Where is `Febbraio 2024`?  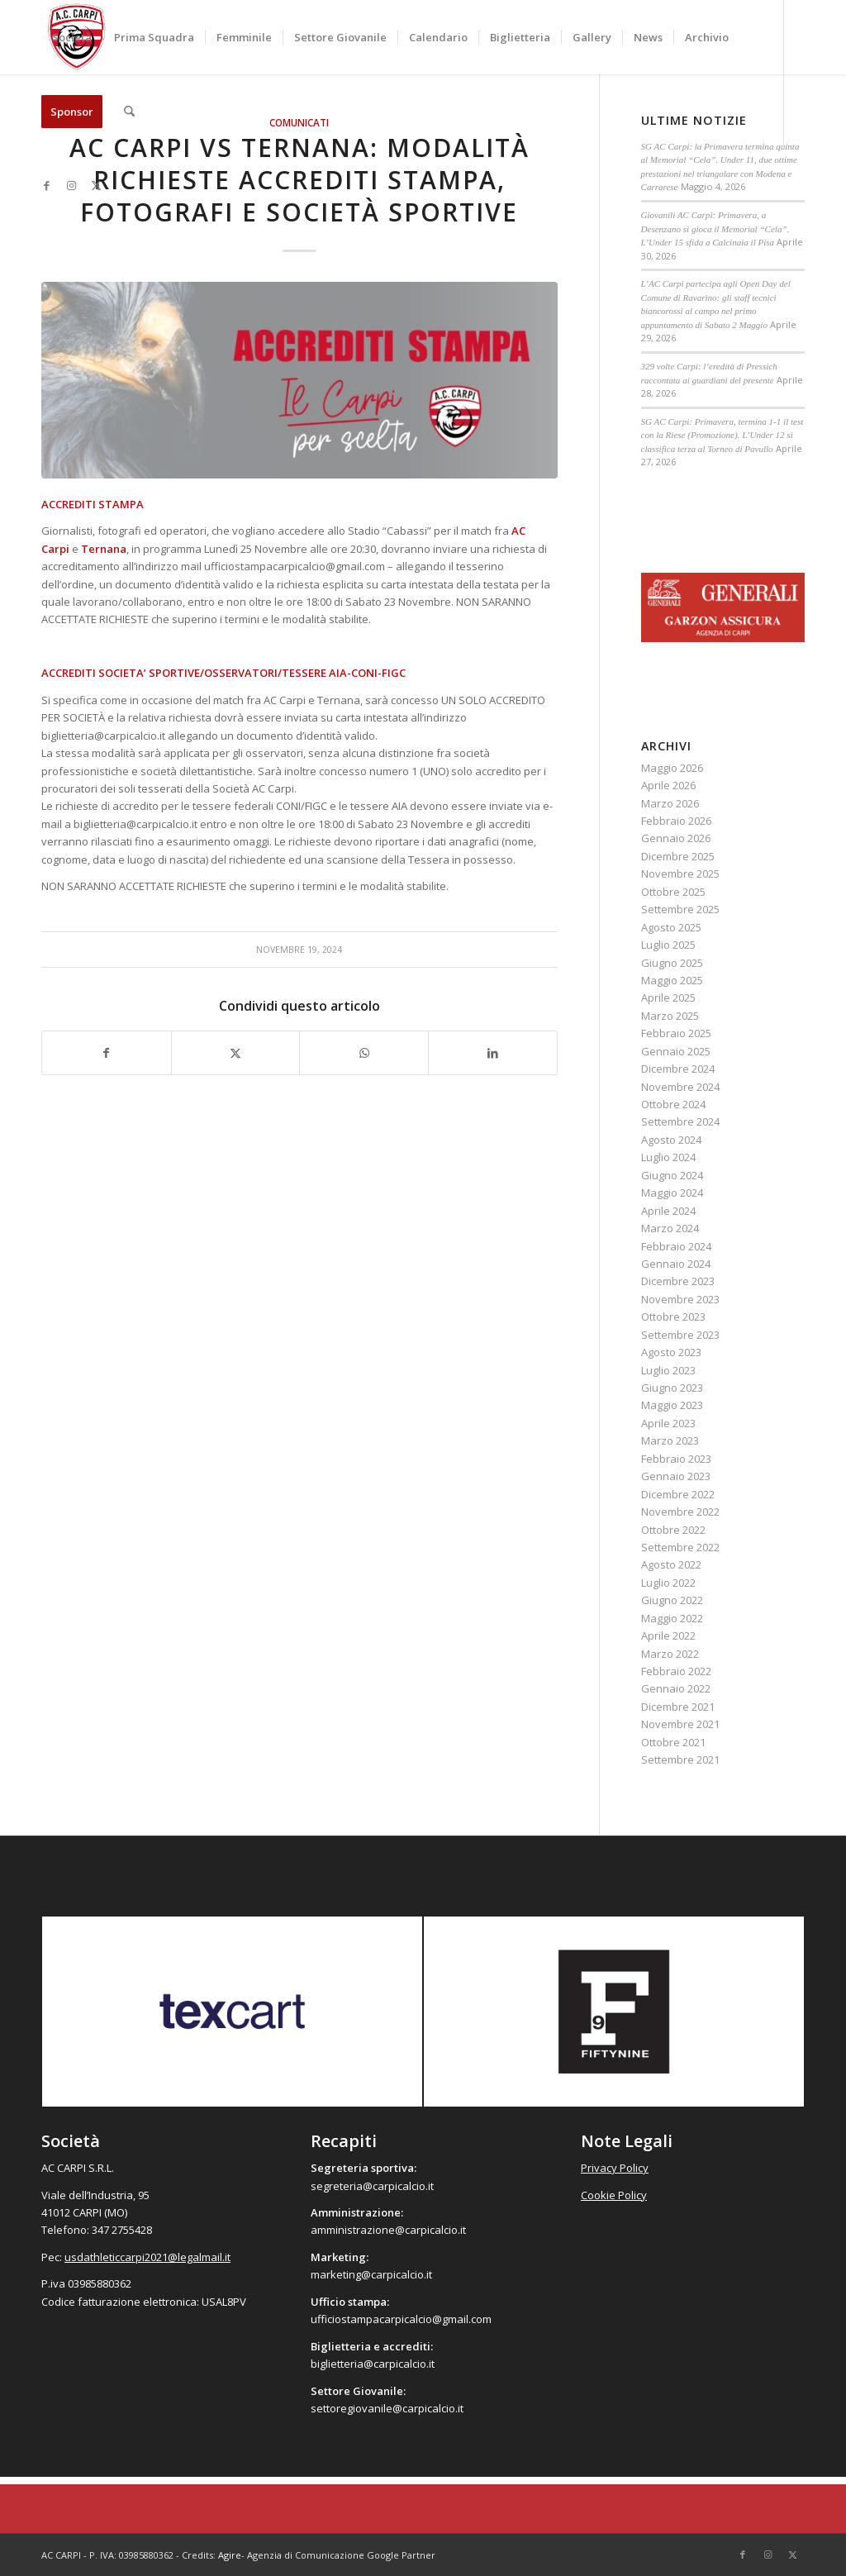 Febbraio 2024 is located at coordinates (676, 1246).